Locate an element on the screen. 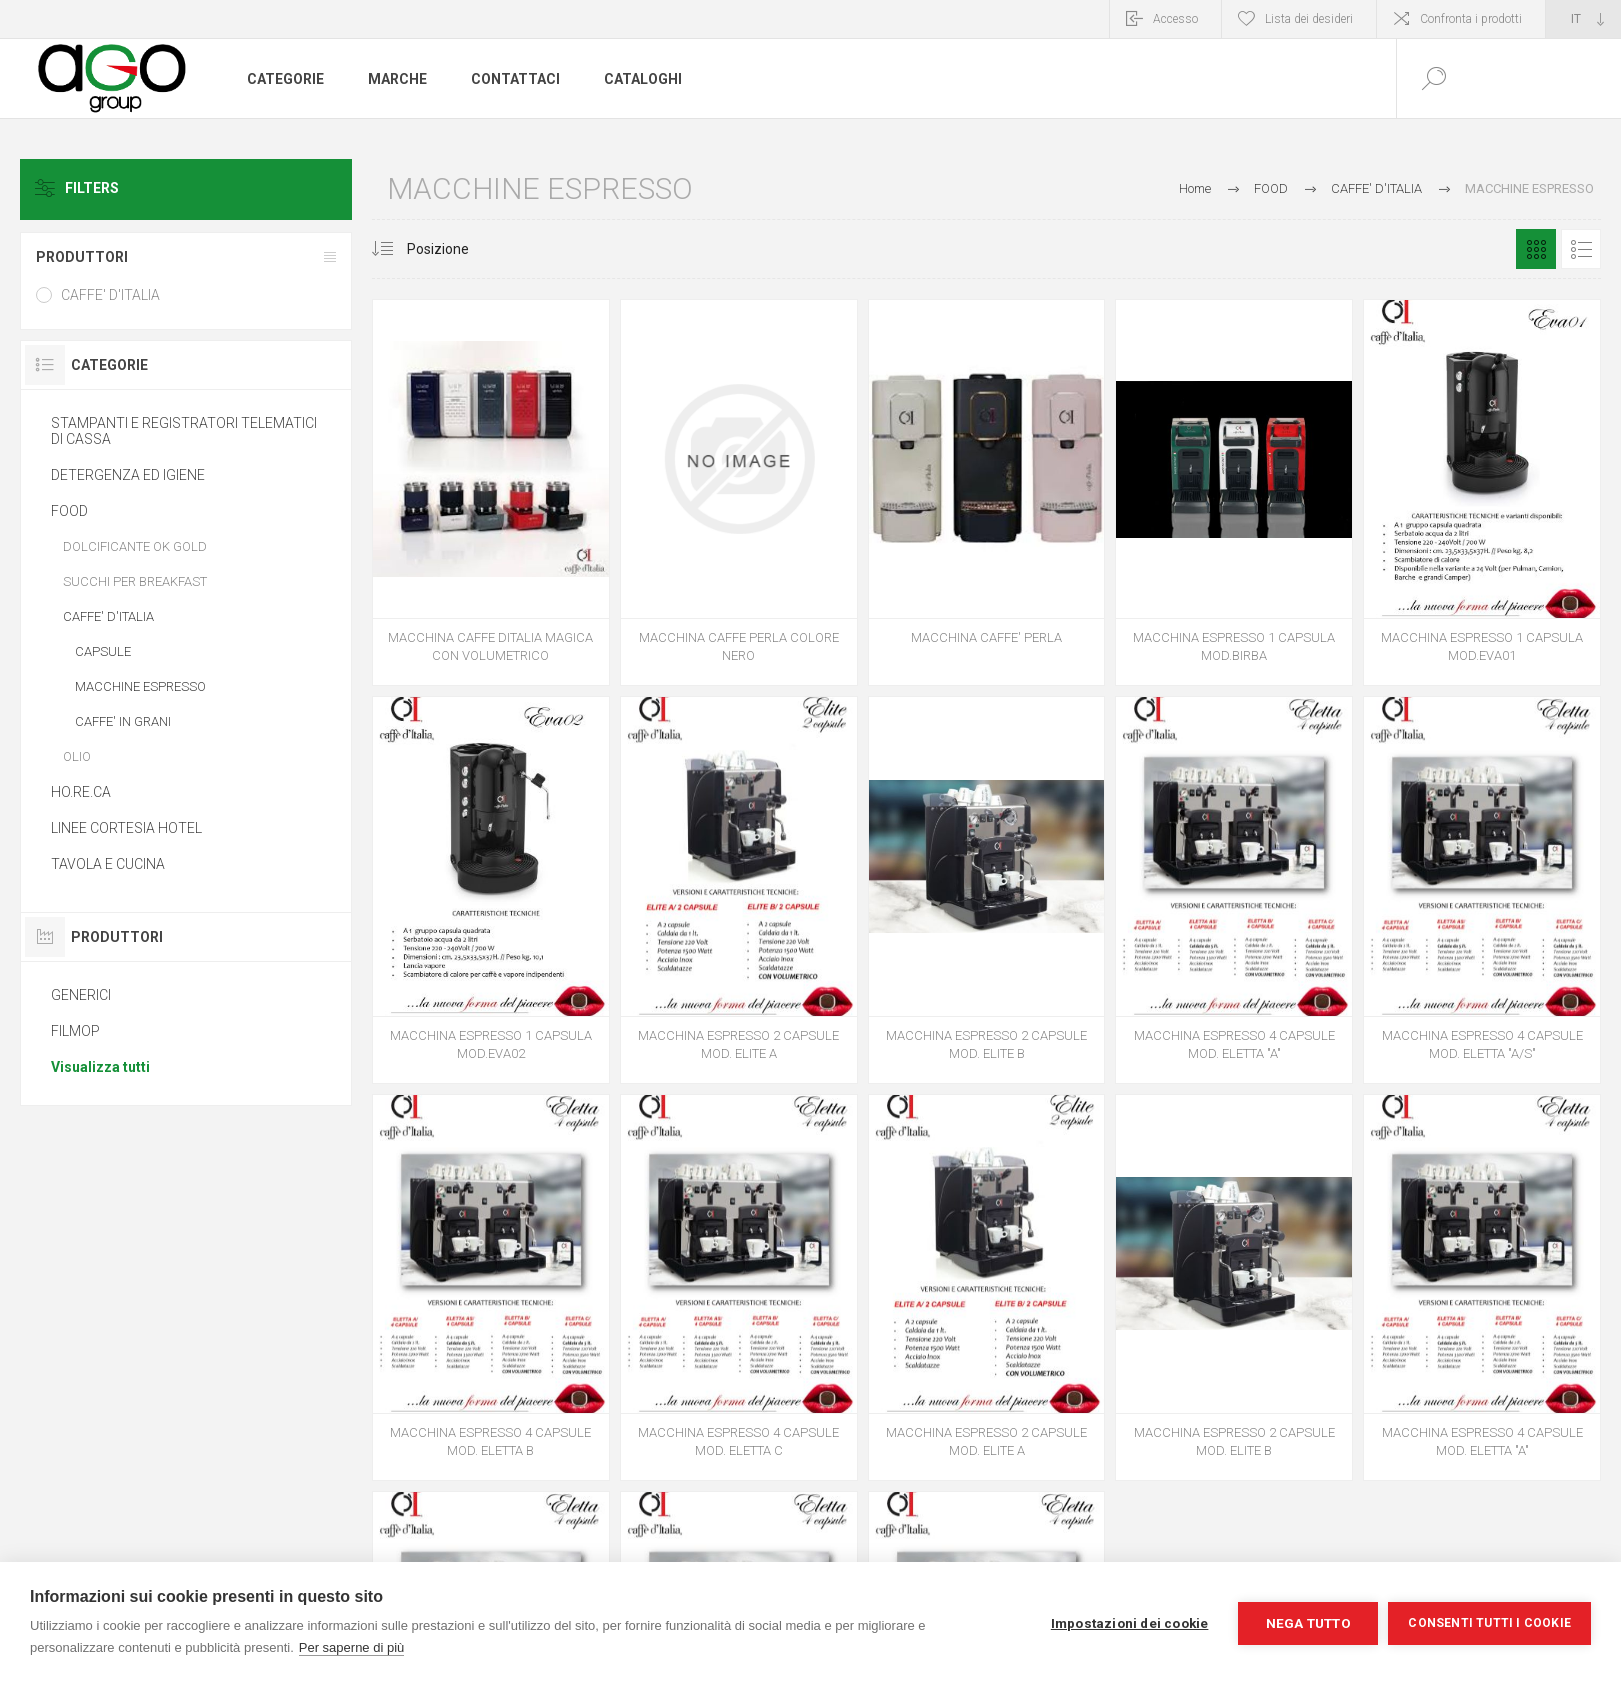  Visualizza tutti is located at coordinates (100, 1067).